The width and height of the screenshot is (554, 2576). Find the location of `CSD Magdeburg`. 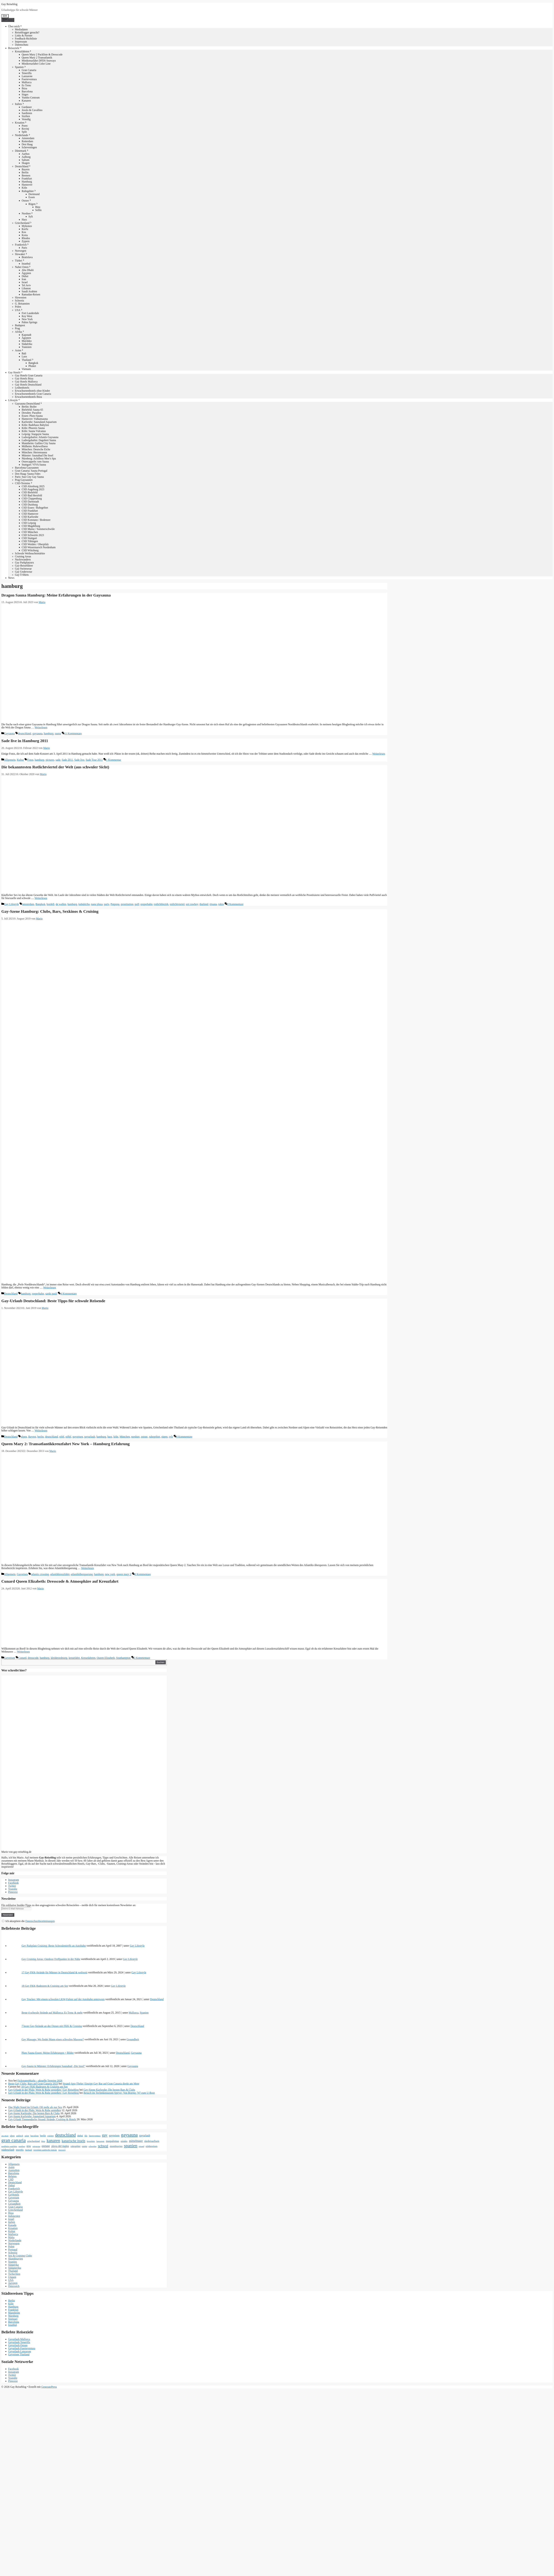

CSD Magdeburg is located at coordinates (31, 525).